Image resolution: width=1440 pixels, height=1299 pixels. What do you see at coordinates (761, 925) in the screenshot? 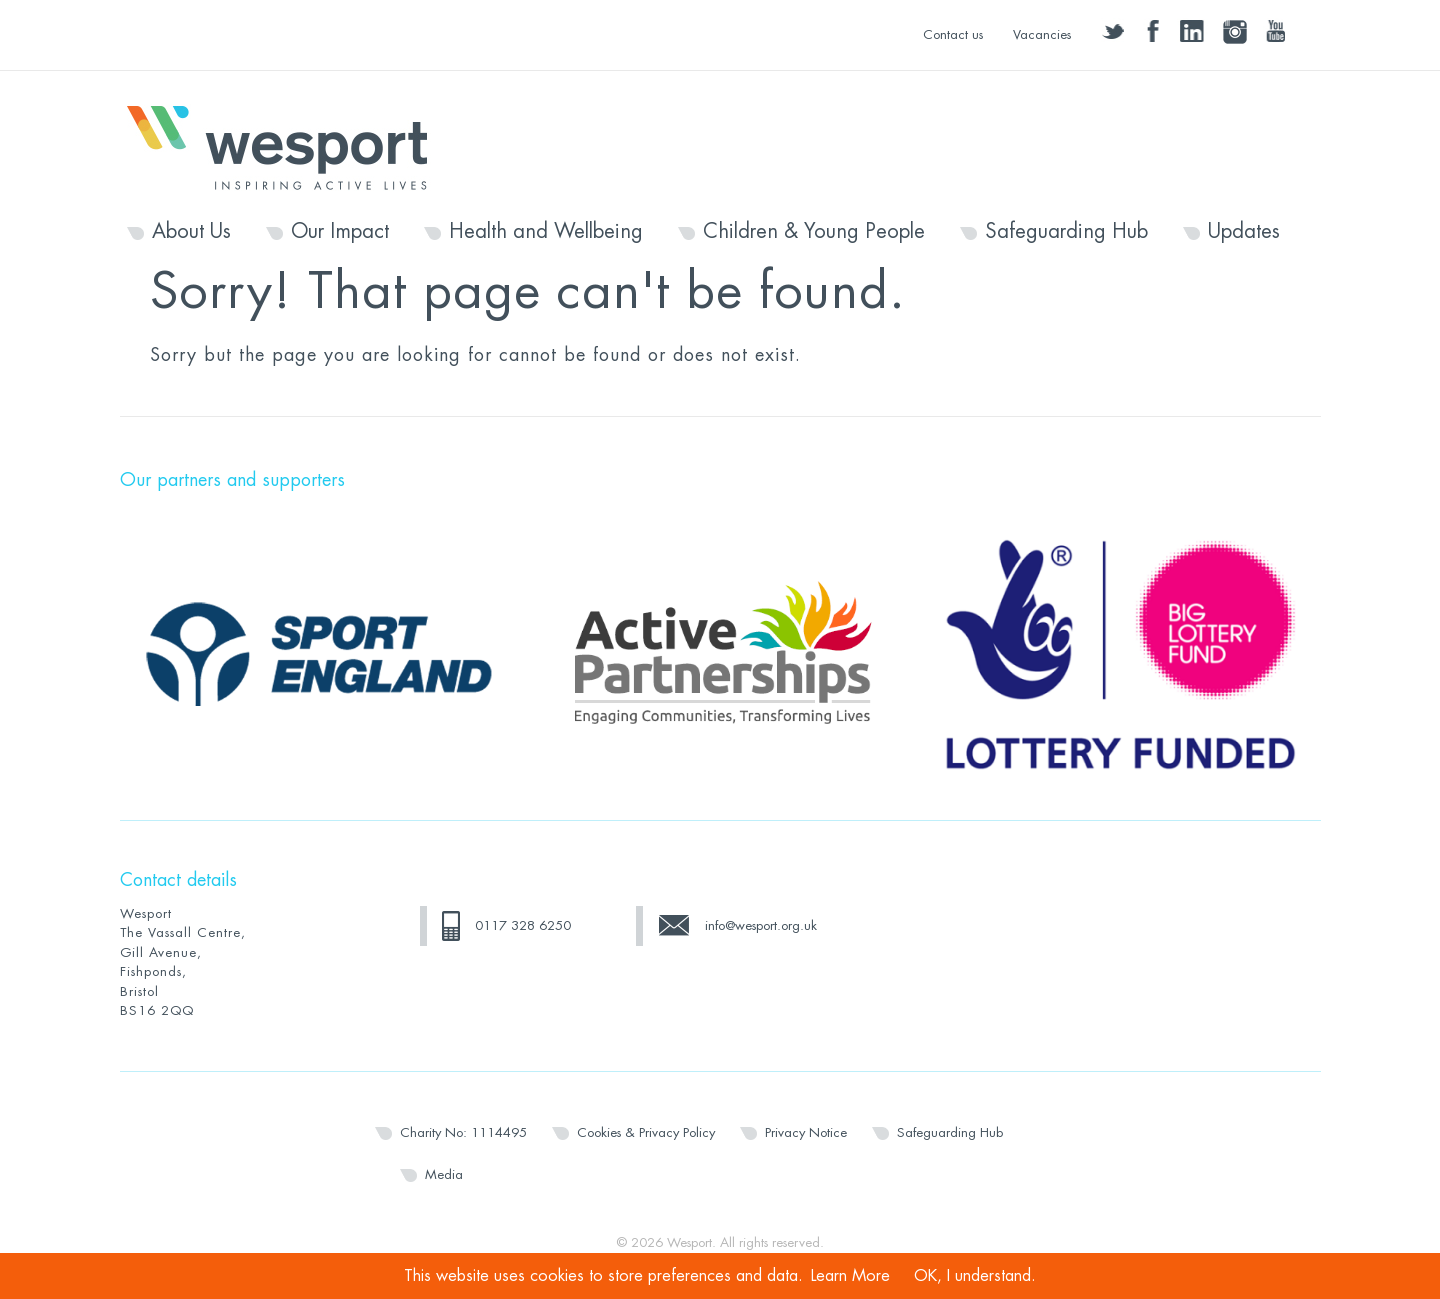
I see `info@wesport.org.uk` at bounding box center [761, 925].